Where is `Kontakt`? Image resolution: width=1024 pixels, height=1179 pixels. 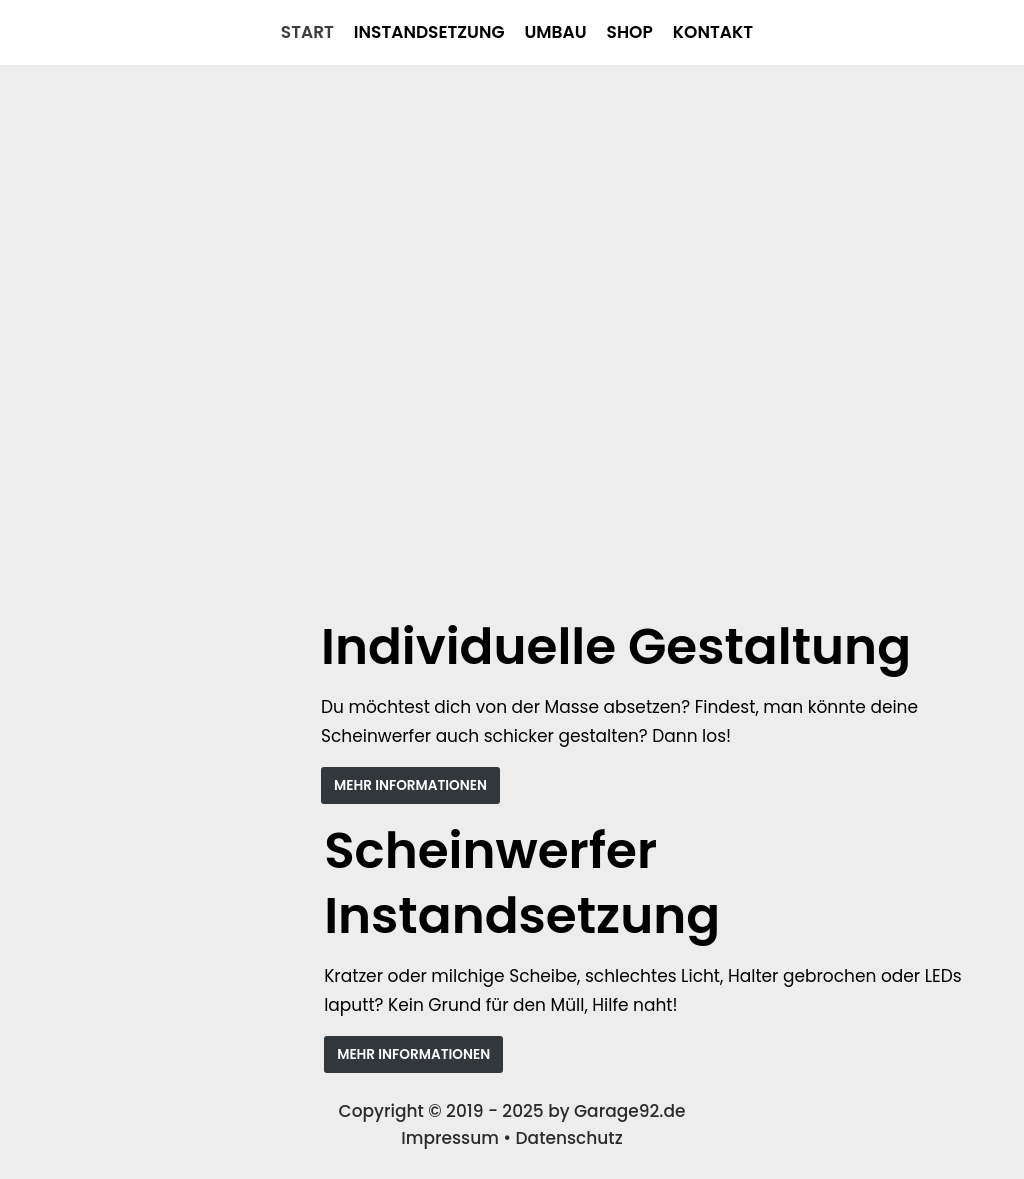
Kontakt is located at coordinates (713, 32).